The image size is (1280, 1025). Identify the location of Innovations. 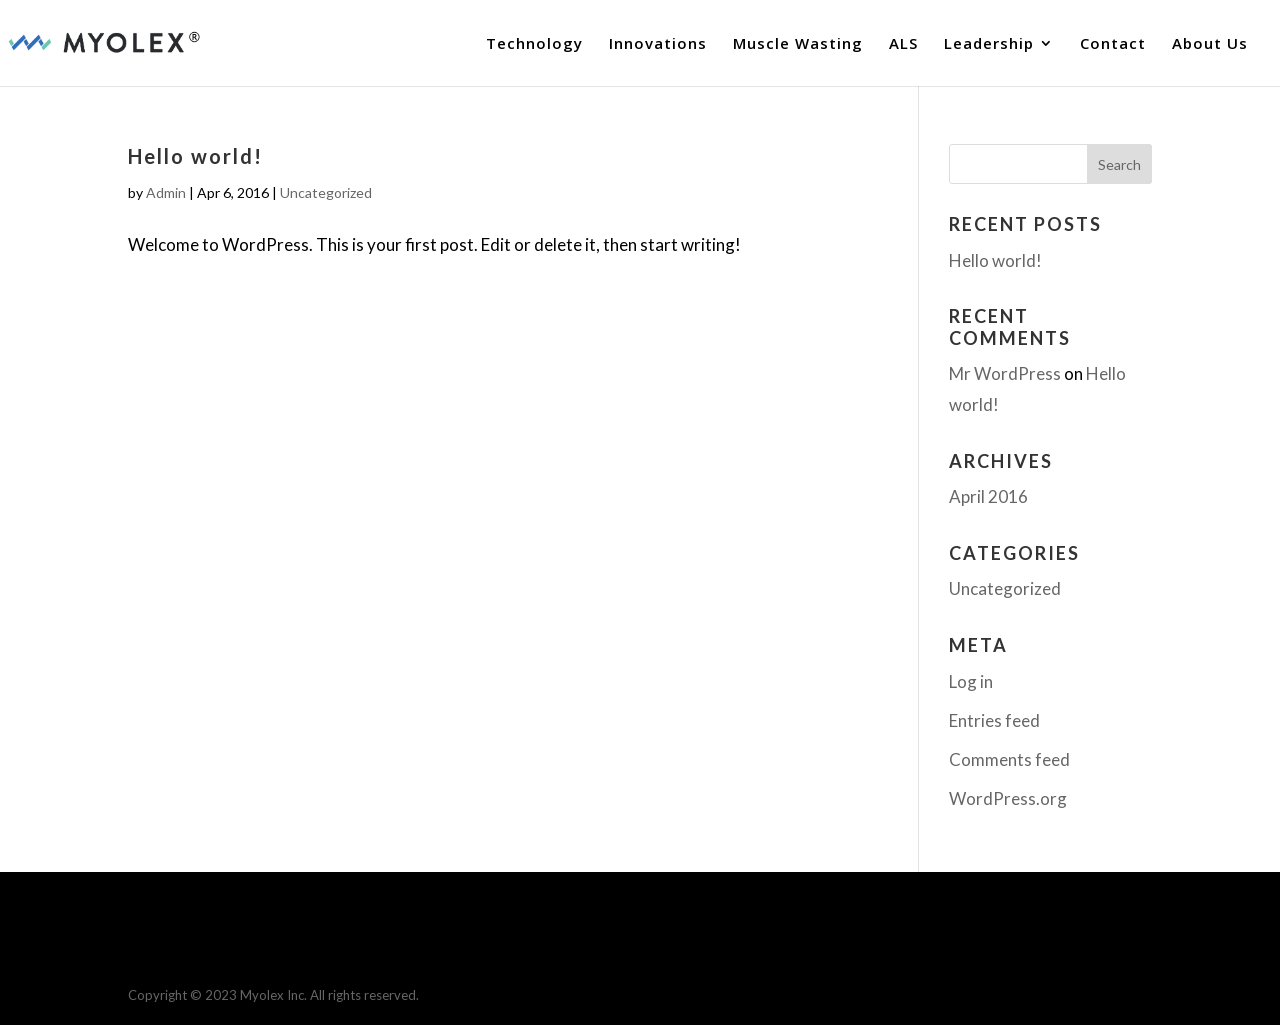
(658, 44).